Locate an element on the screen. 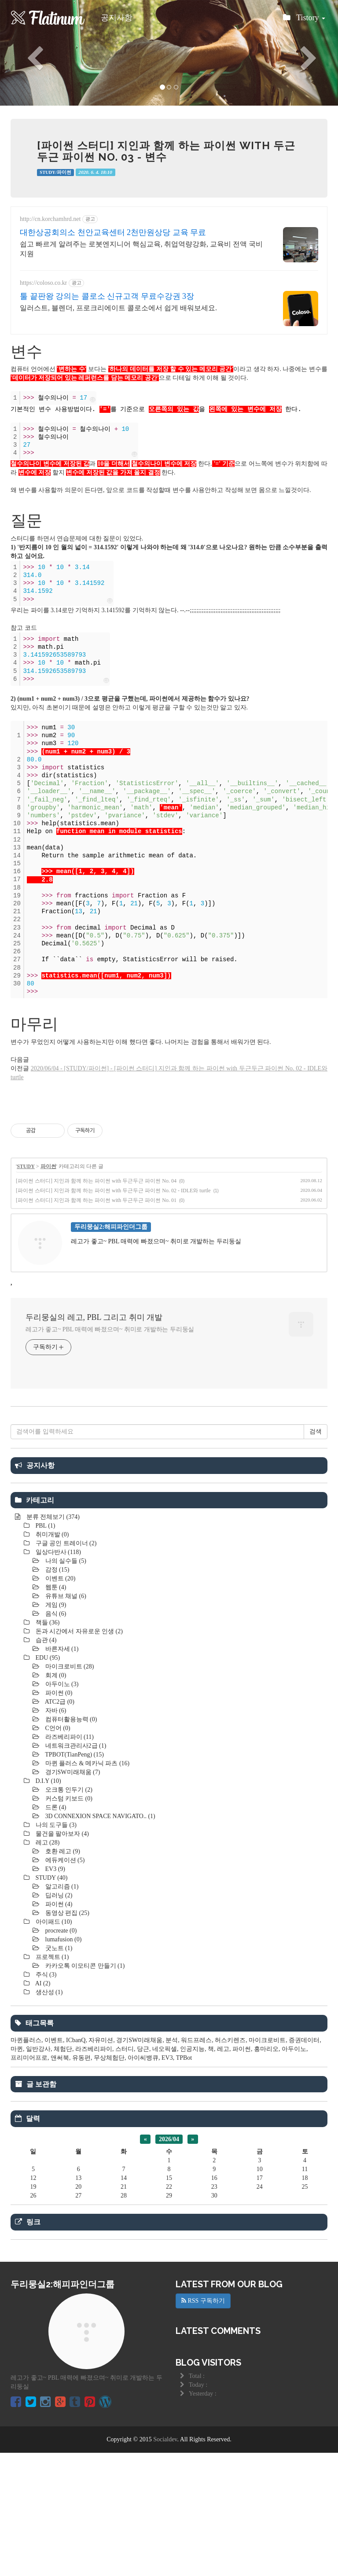 The image size is (338, 2576). [파이썬 스터디] 지인과 함께 하는 파이썬 with 두근두근 파이썬 No. 01 is located at coordinates (96, 1200).